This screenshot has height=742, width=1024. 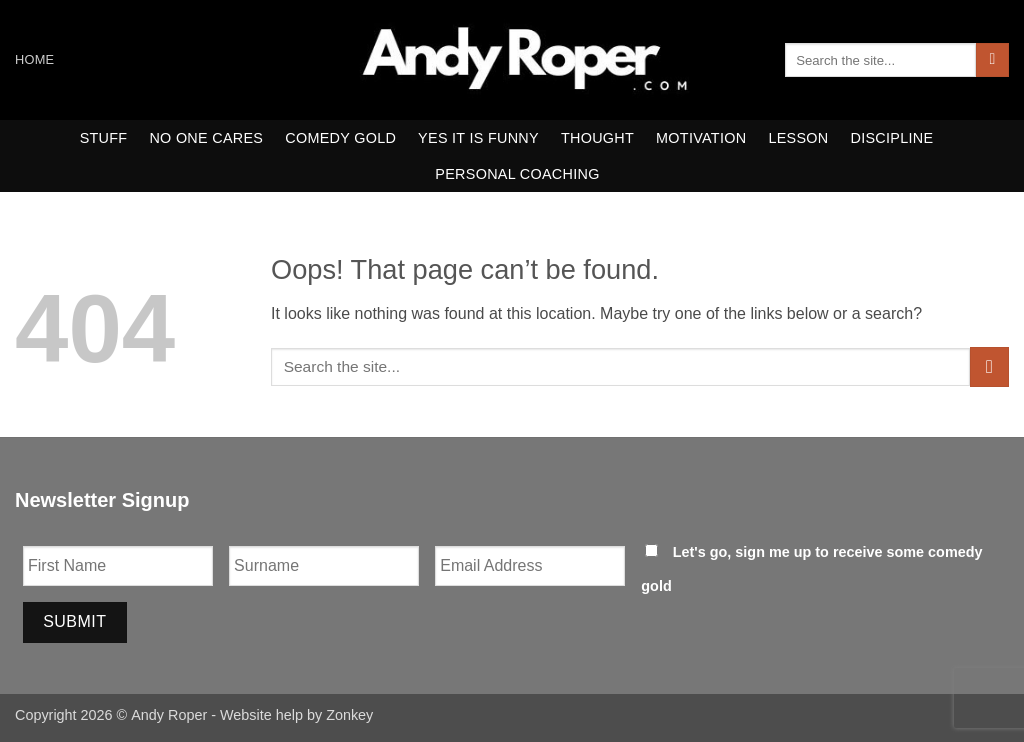 What do you see at coordinates (206, 138) in the screenshot?
I see `no one cares` at bounding box center [206, 138].